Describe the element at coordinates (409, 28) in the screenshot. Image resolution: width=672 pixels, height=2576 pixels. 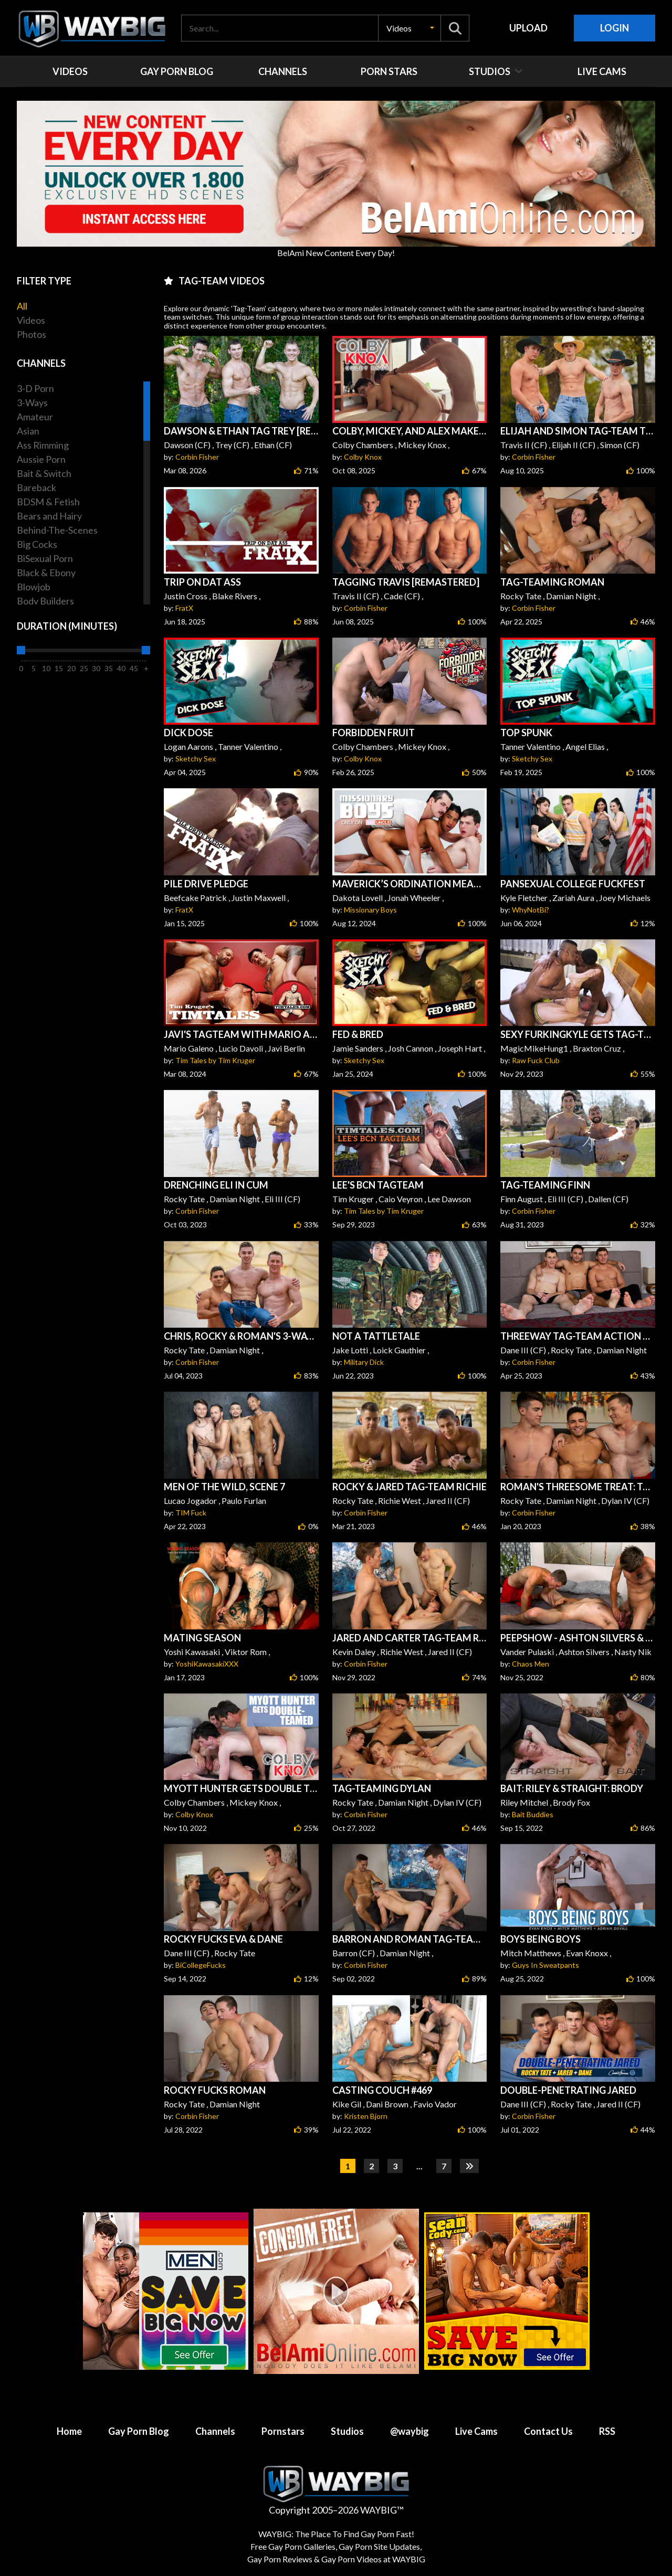
I see `[button]` at that location.